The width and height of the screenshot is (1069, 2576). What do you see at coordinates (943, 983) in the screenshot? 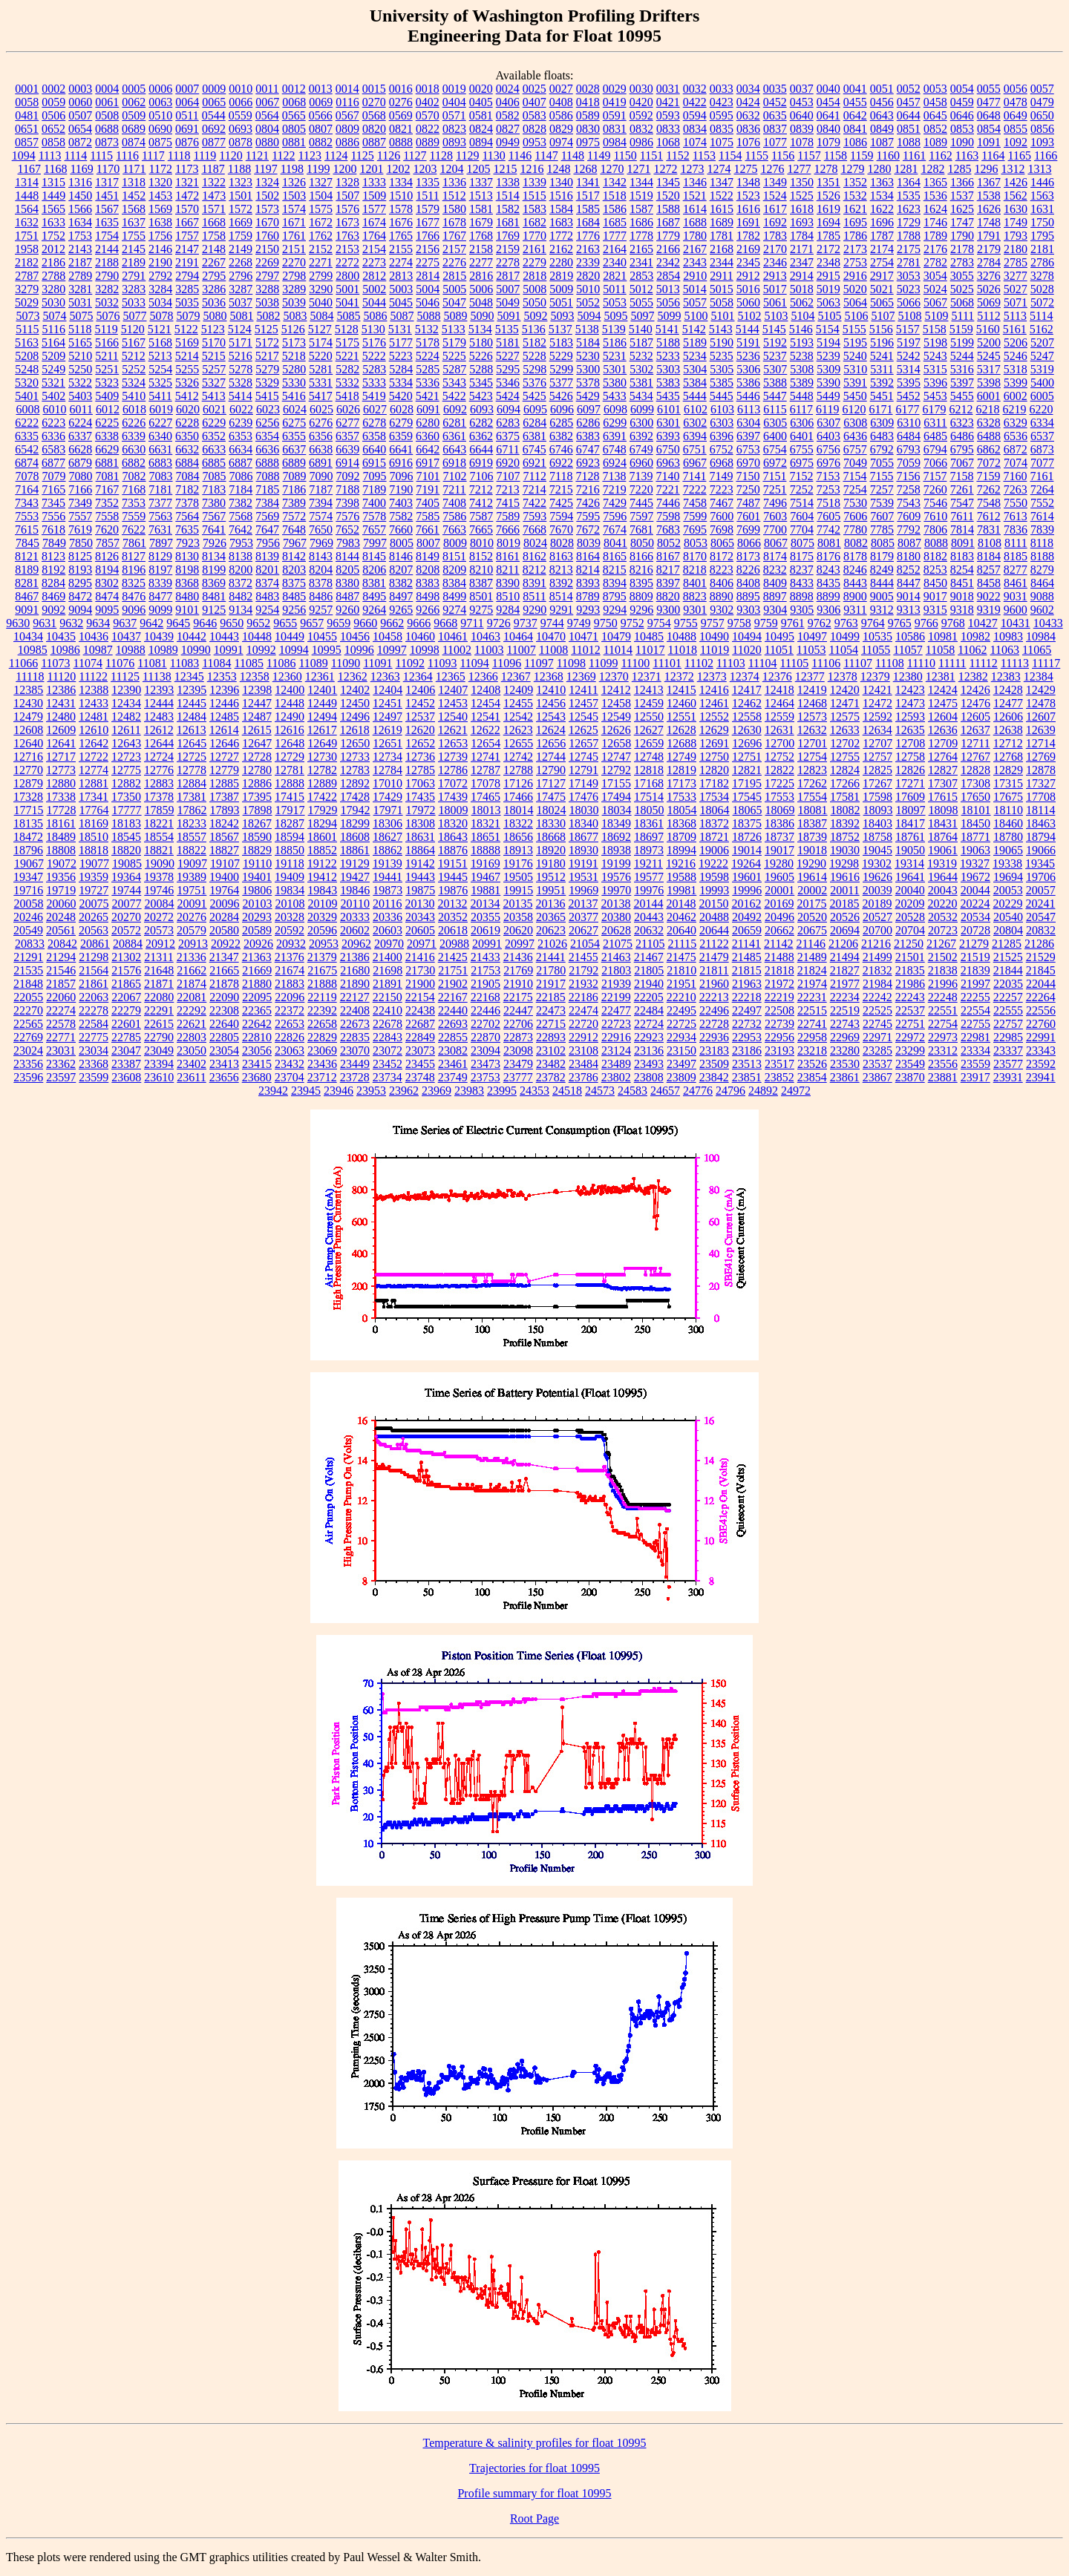
I see `21996` at bounding box center [943, 983].